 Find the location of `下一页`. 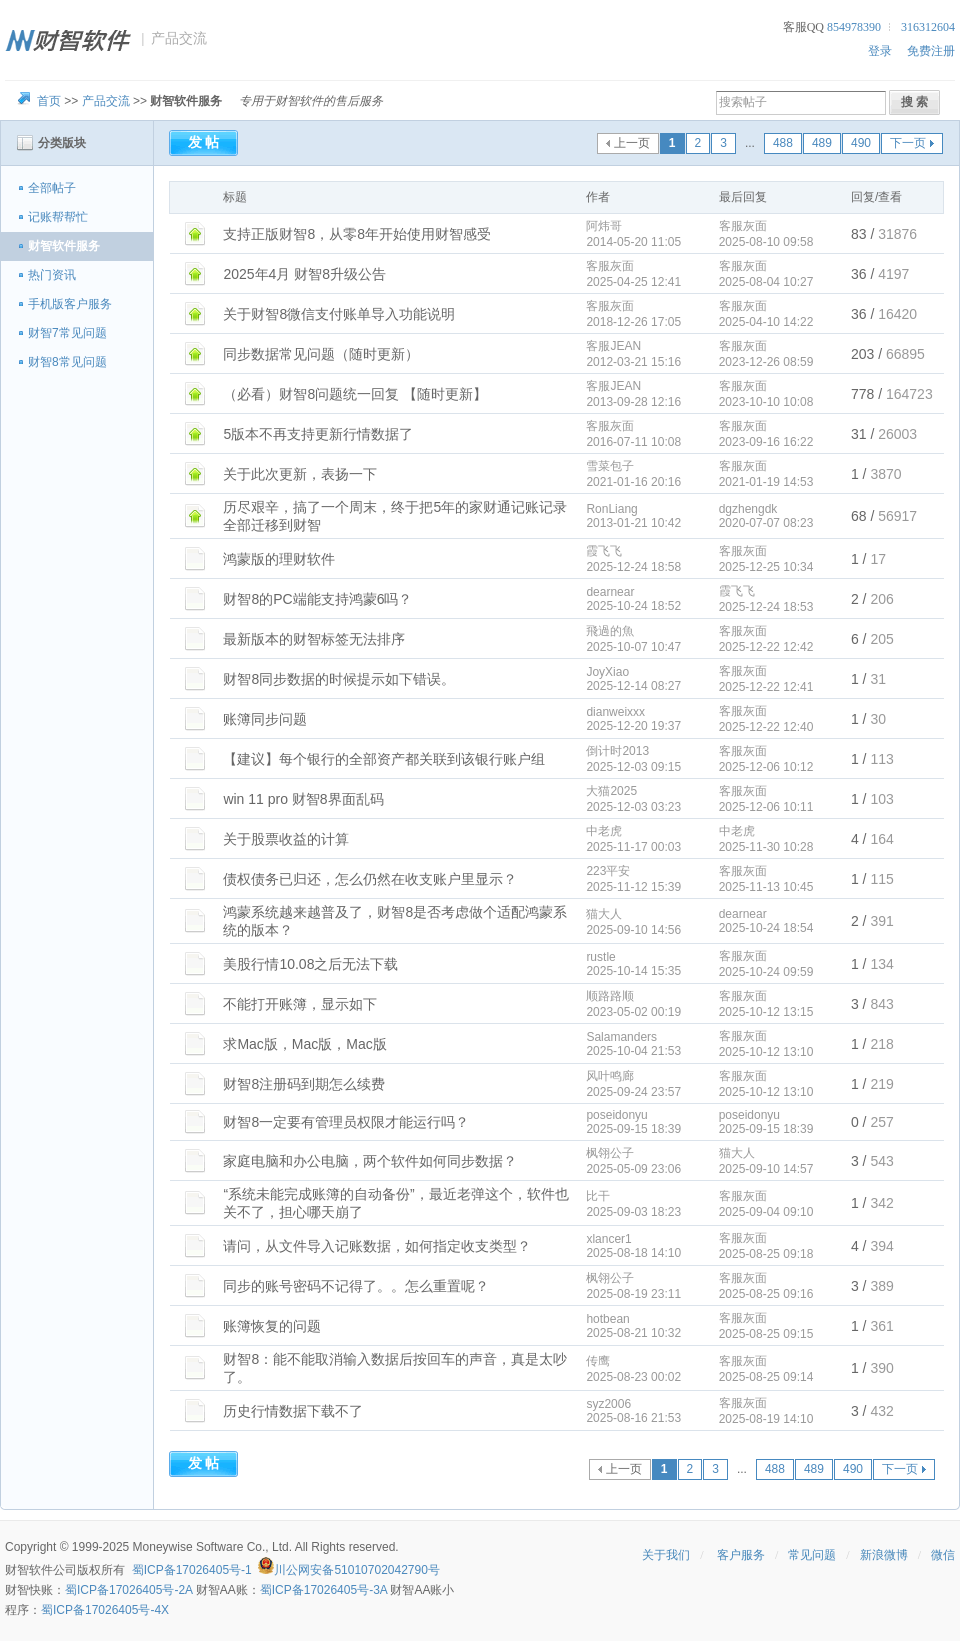

下一页 is located at coordinates (908, 143).